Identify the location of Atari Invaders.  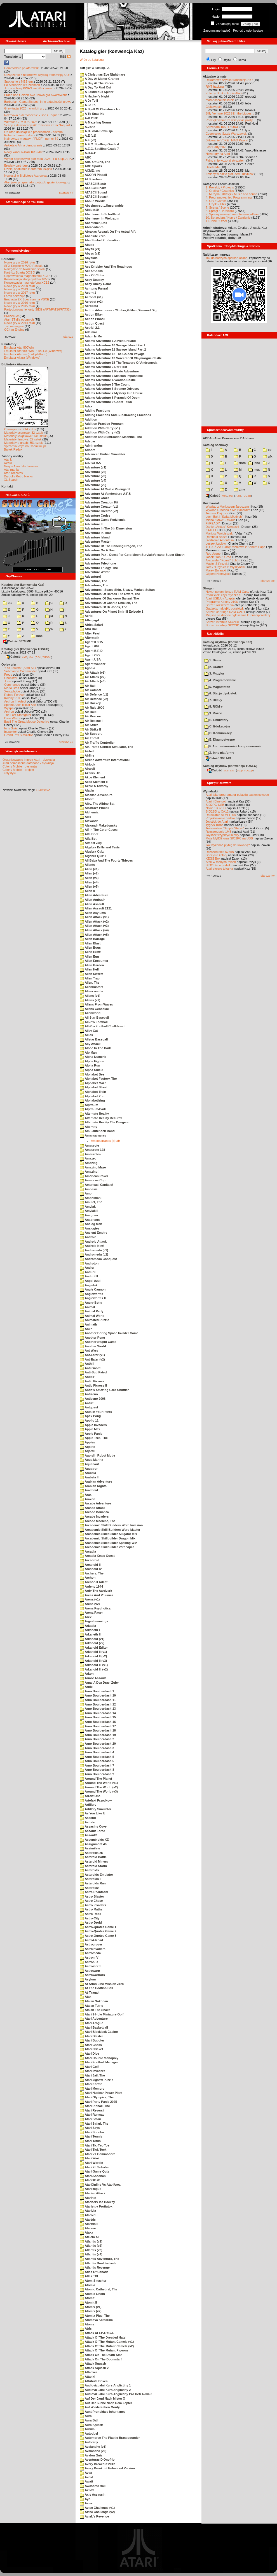
(92, 2071).